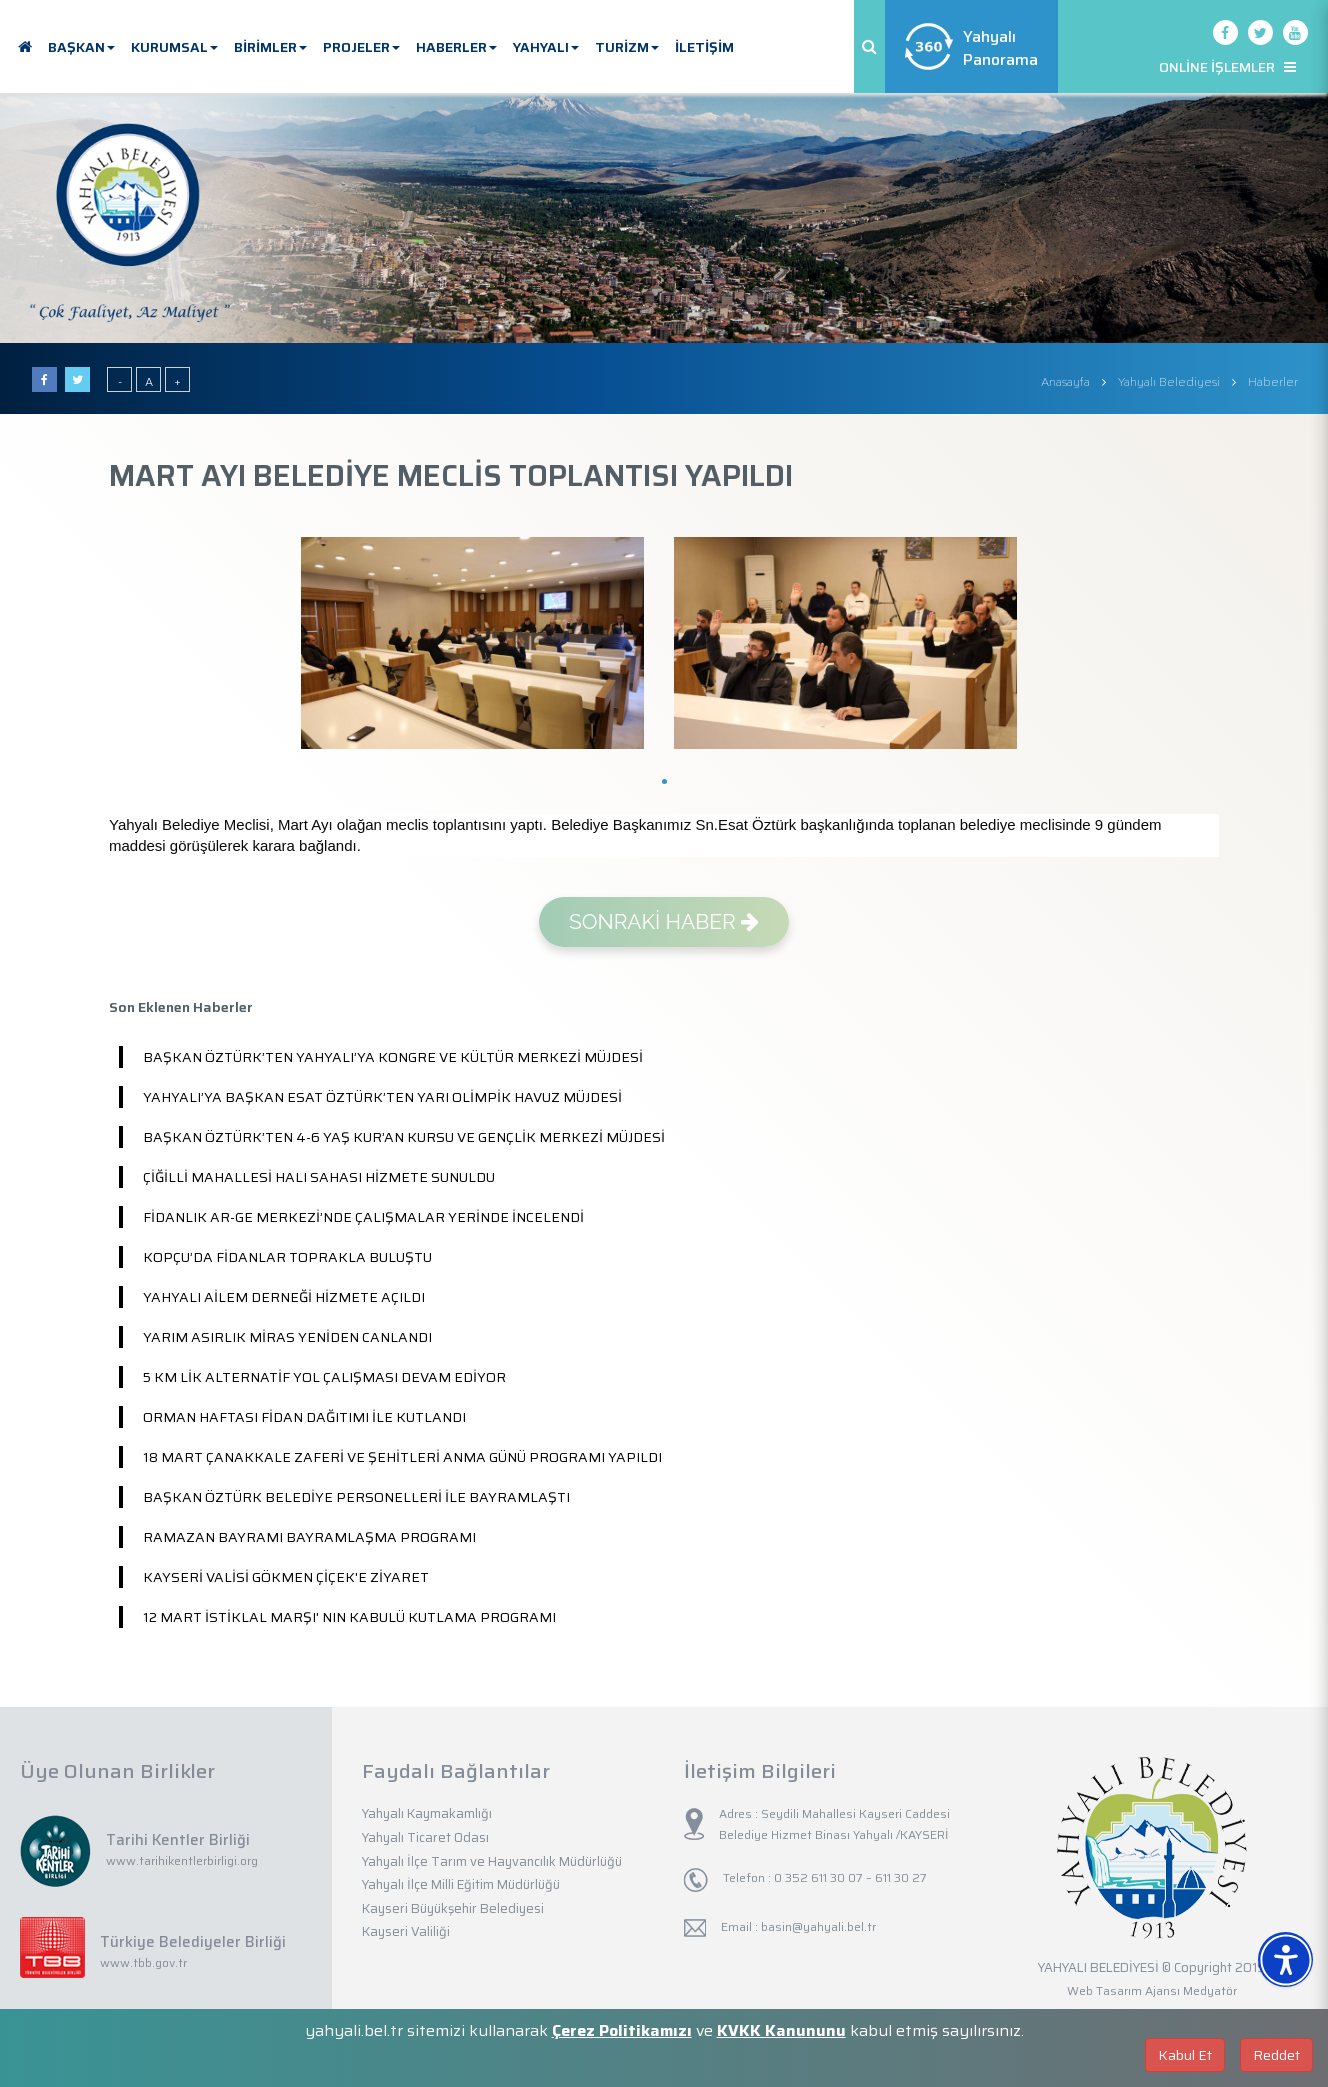 This screenshot has height=2087, width=1328. I want to click on Reddet, so click(1276, 2055).